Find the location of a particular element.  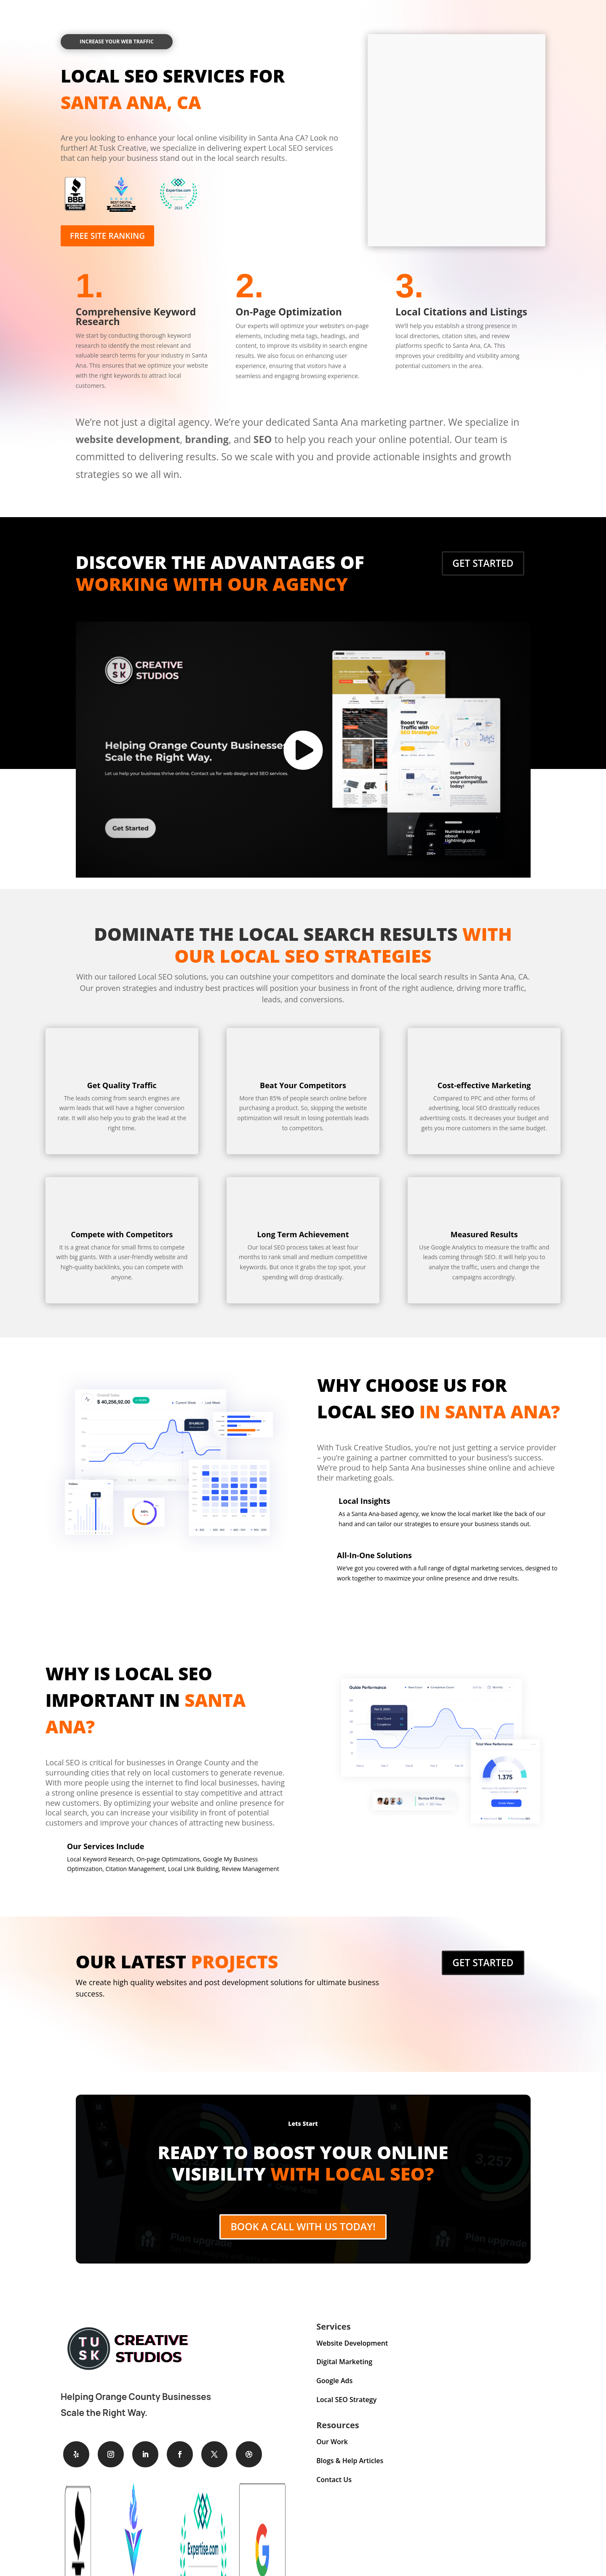

Blogs & Help Articles is located at coordinates (349, 2469).